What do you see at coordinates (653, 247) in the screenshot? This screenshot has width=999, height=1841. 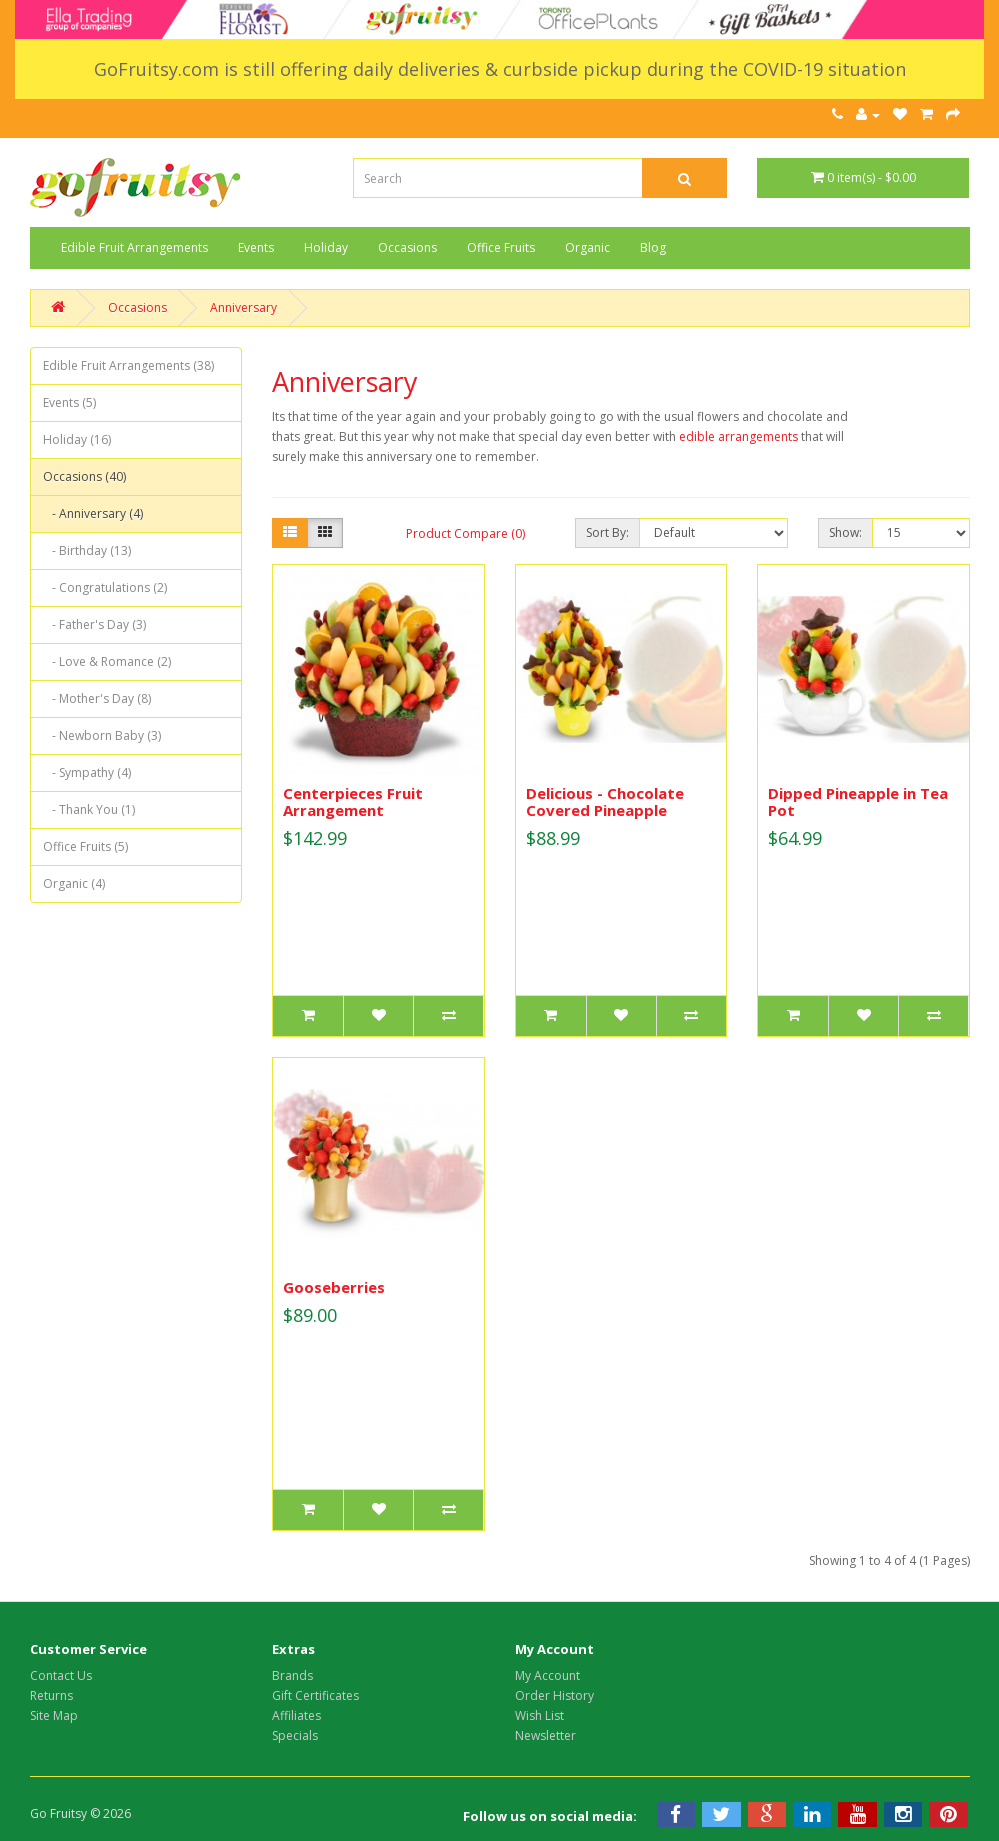 I see `Blog` at bounding box center [653, 247].